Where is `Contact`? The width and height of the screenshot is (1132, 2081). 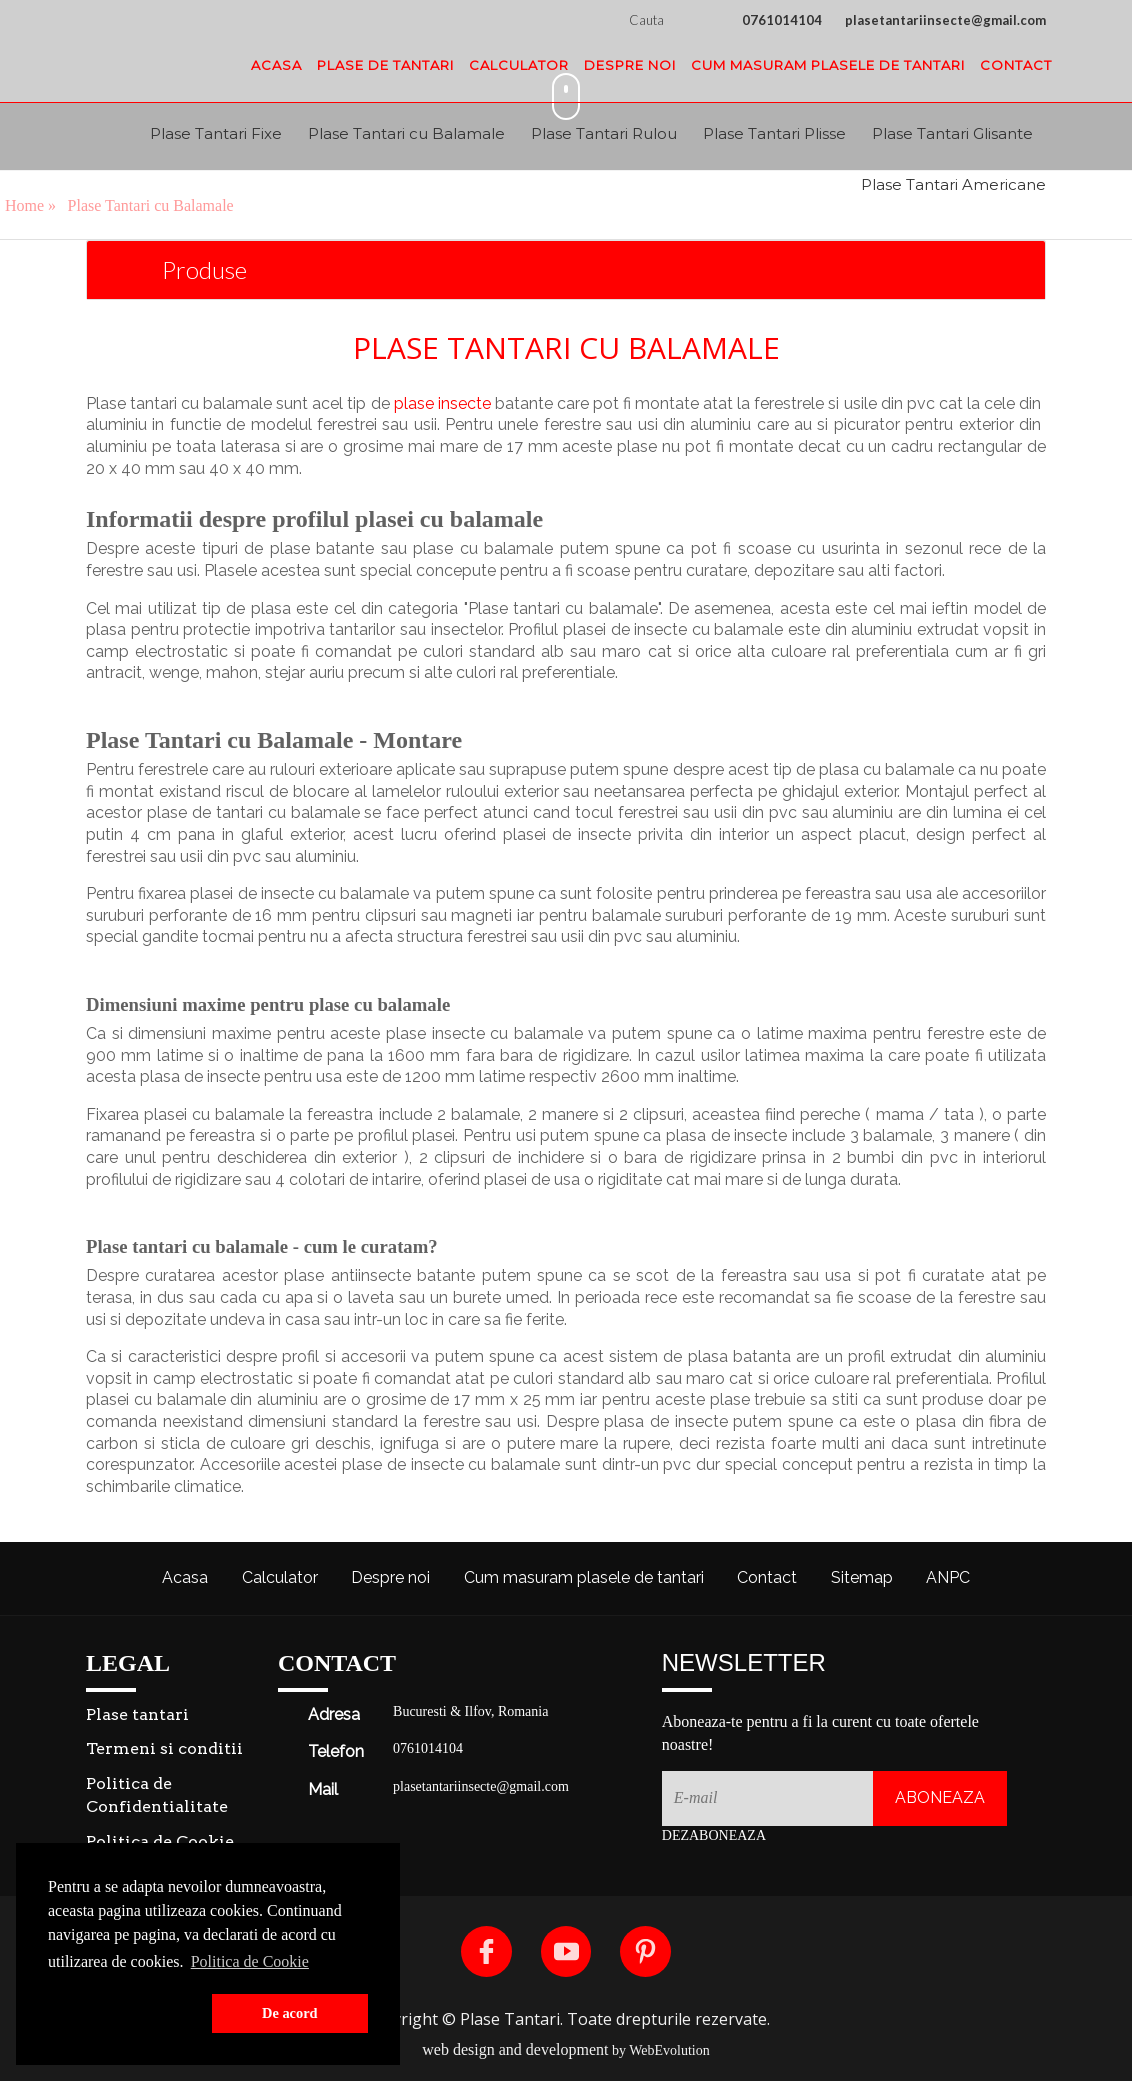
Contact is located at coordinates (1016, 65).